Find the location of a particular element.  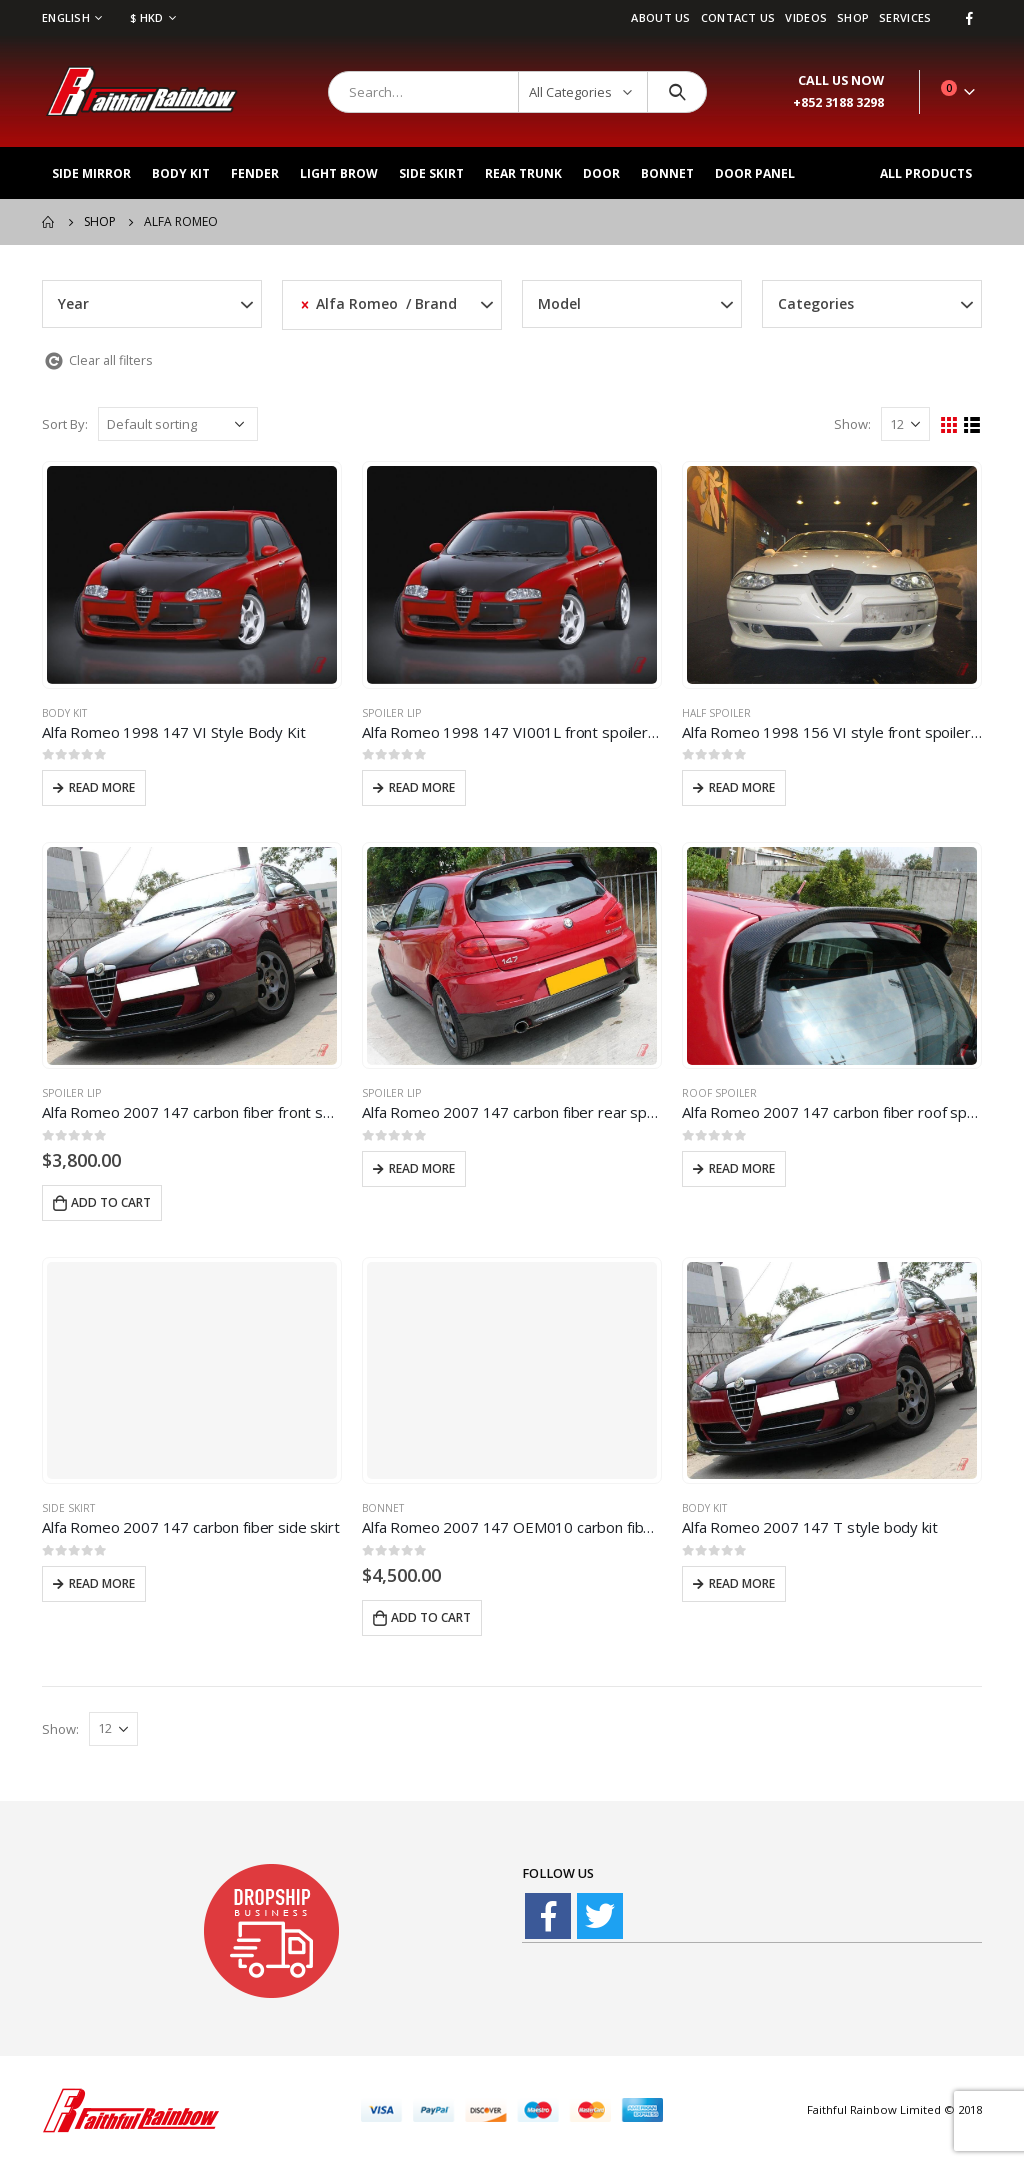

Read more [Read more about “Alfa Romeo 2007 147 carbon fiber rear spoiler lip”] is located at coordinates (422, 1168).